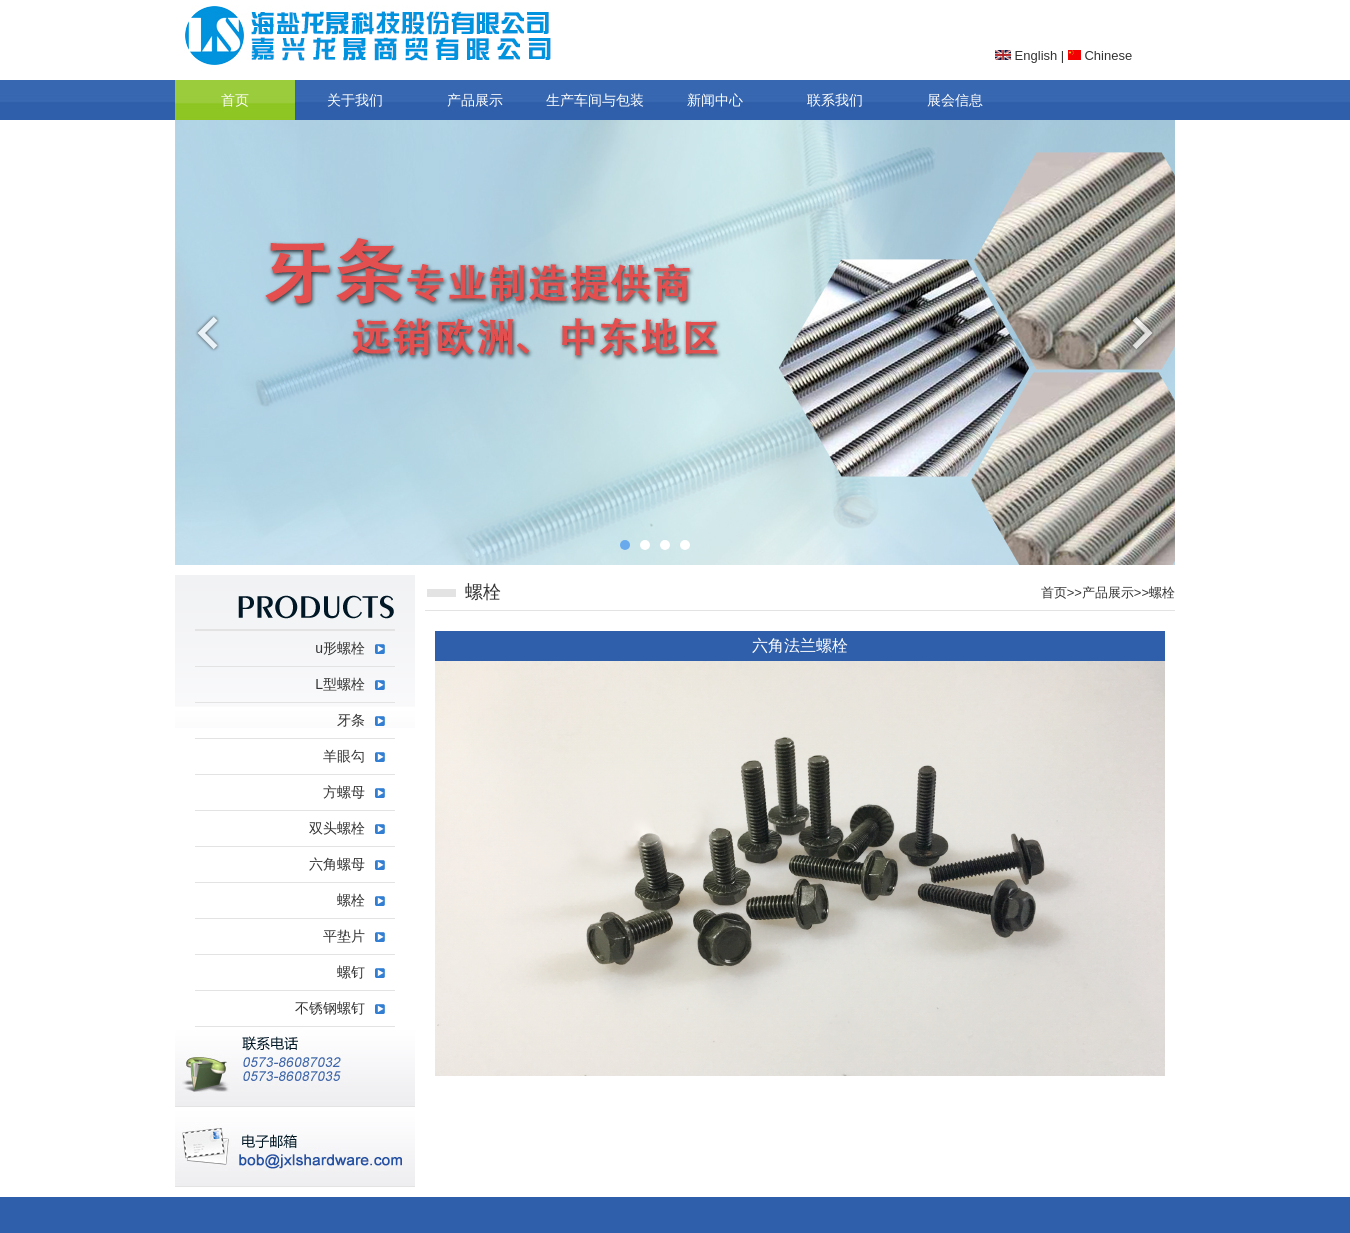 The height and width of the screenshot is (1233, 1350). What do you see at coordinates (330, 1008) in the screenshot?
I see `不锈钢螺钉` at bounding box center [330, 1008].